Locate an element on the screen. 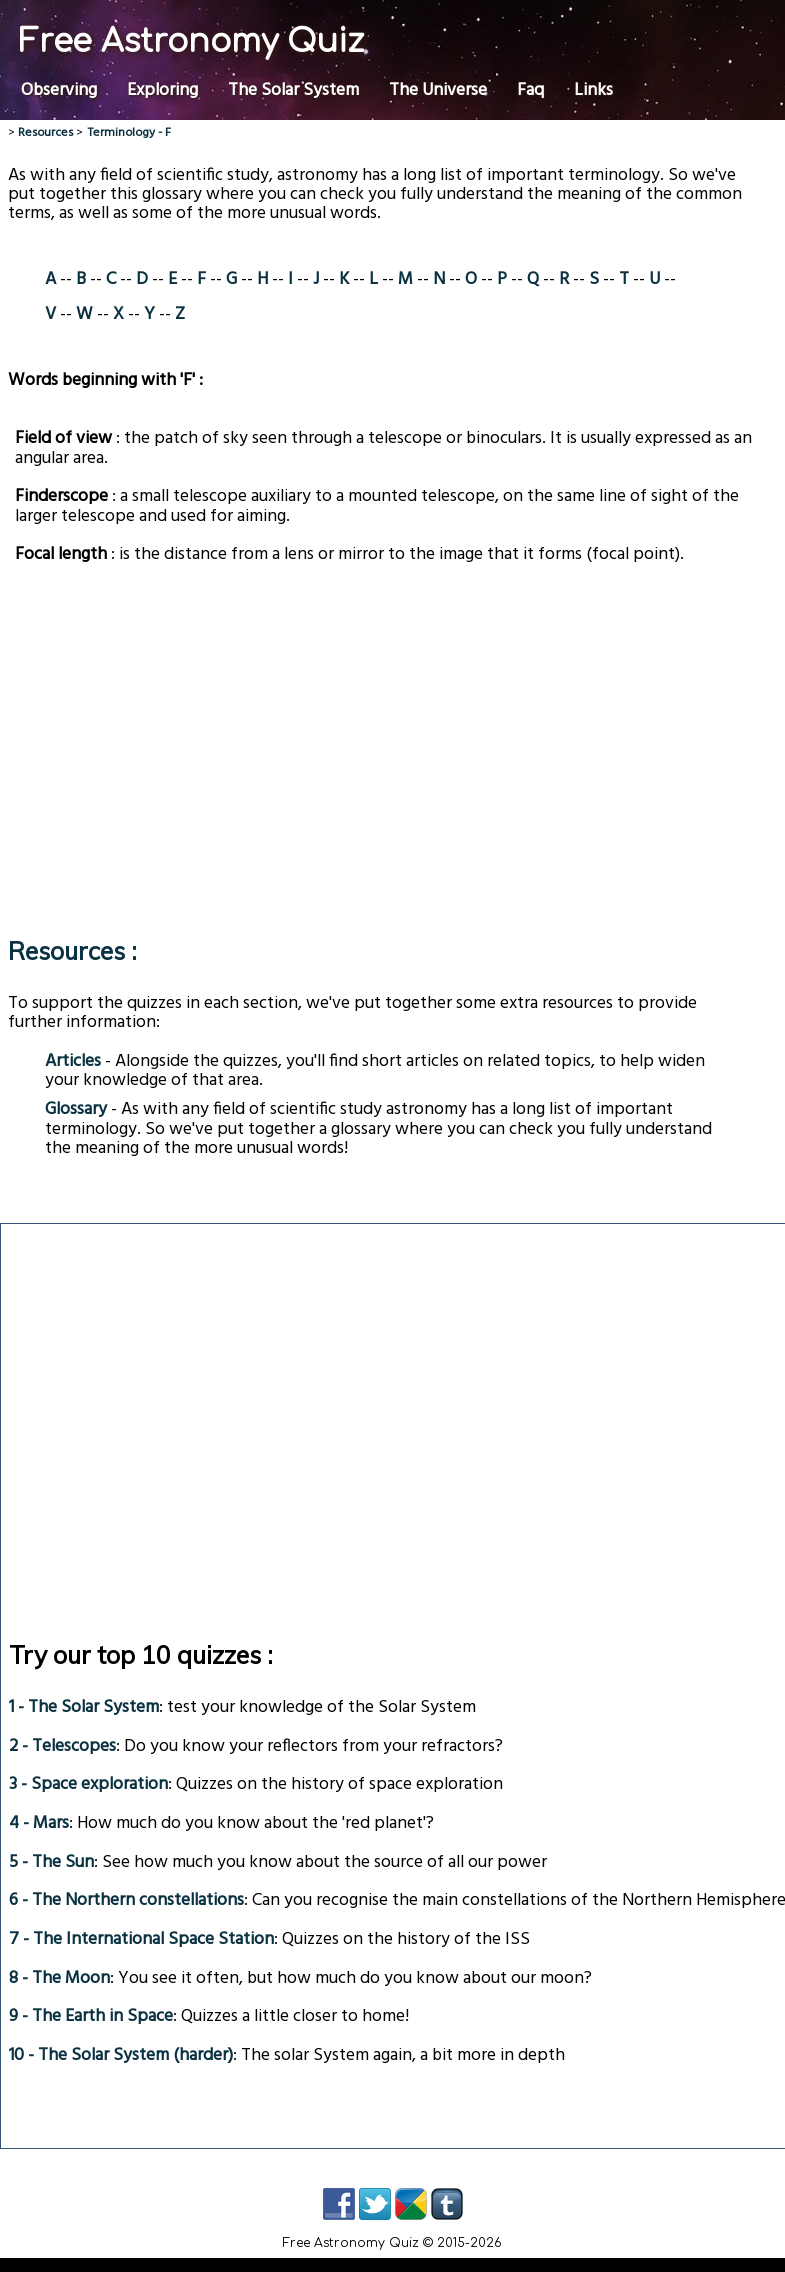 Image resolution: width=785 pixels, height=2272 pixels. The Universe is located at coordinates (438, 88).